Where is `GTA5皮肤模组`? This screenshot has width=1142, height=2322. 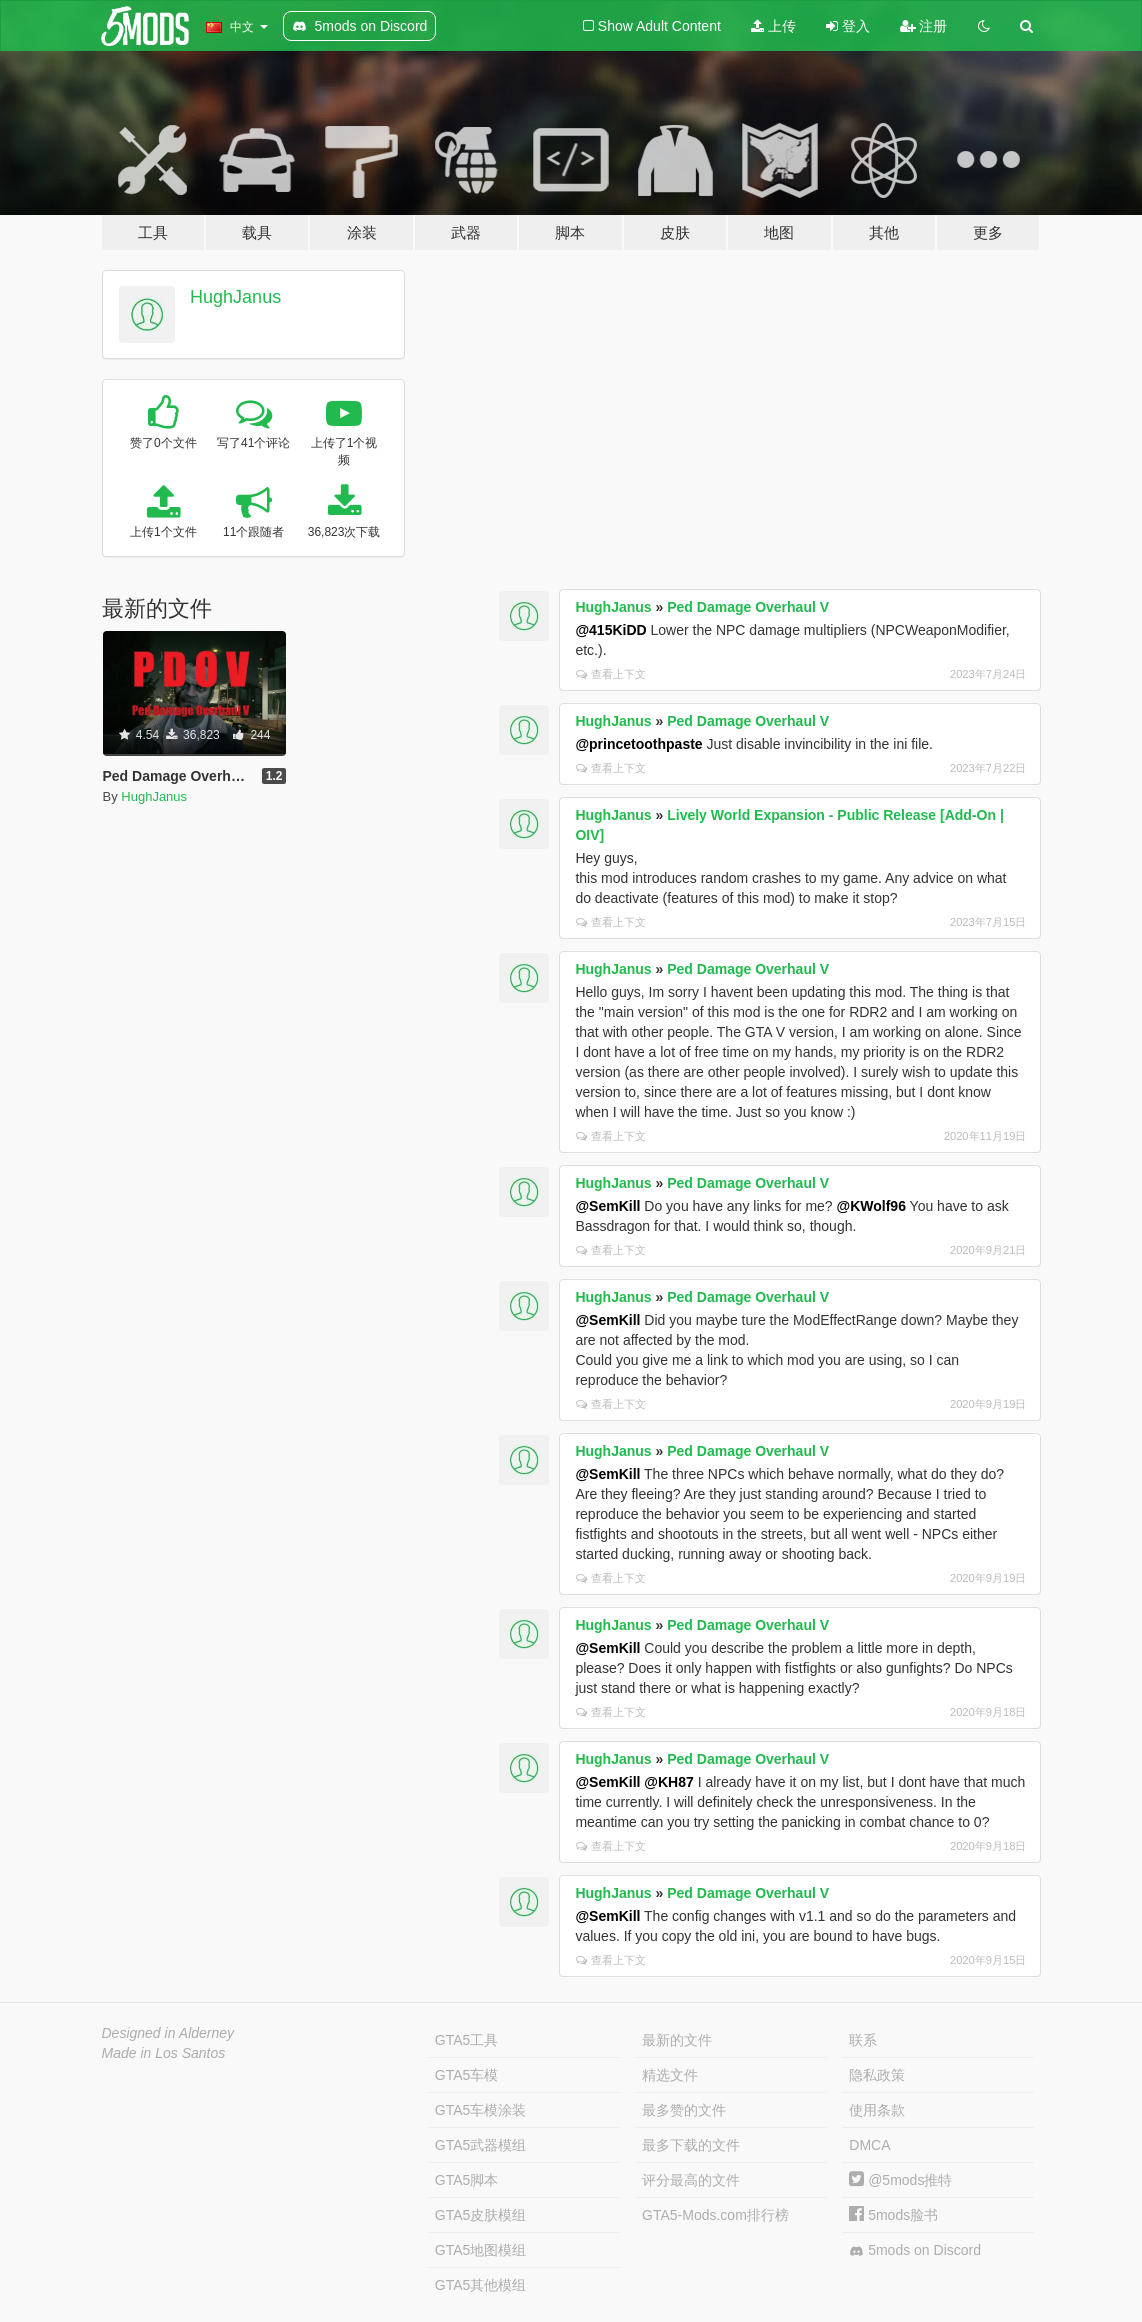 GTA5皮肤模组 is located at coordinates (481, 2215).